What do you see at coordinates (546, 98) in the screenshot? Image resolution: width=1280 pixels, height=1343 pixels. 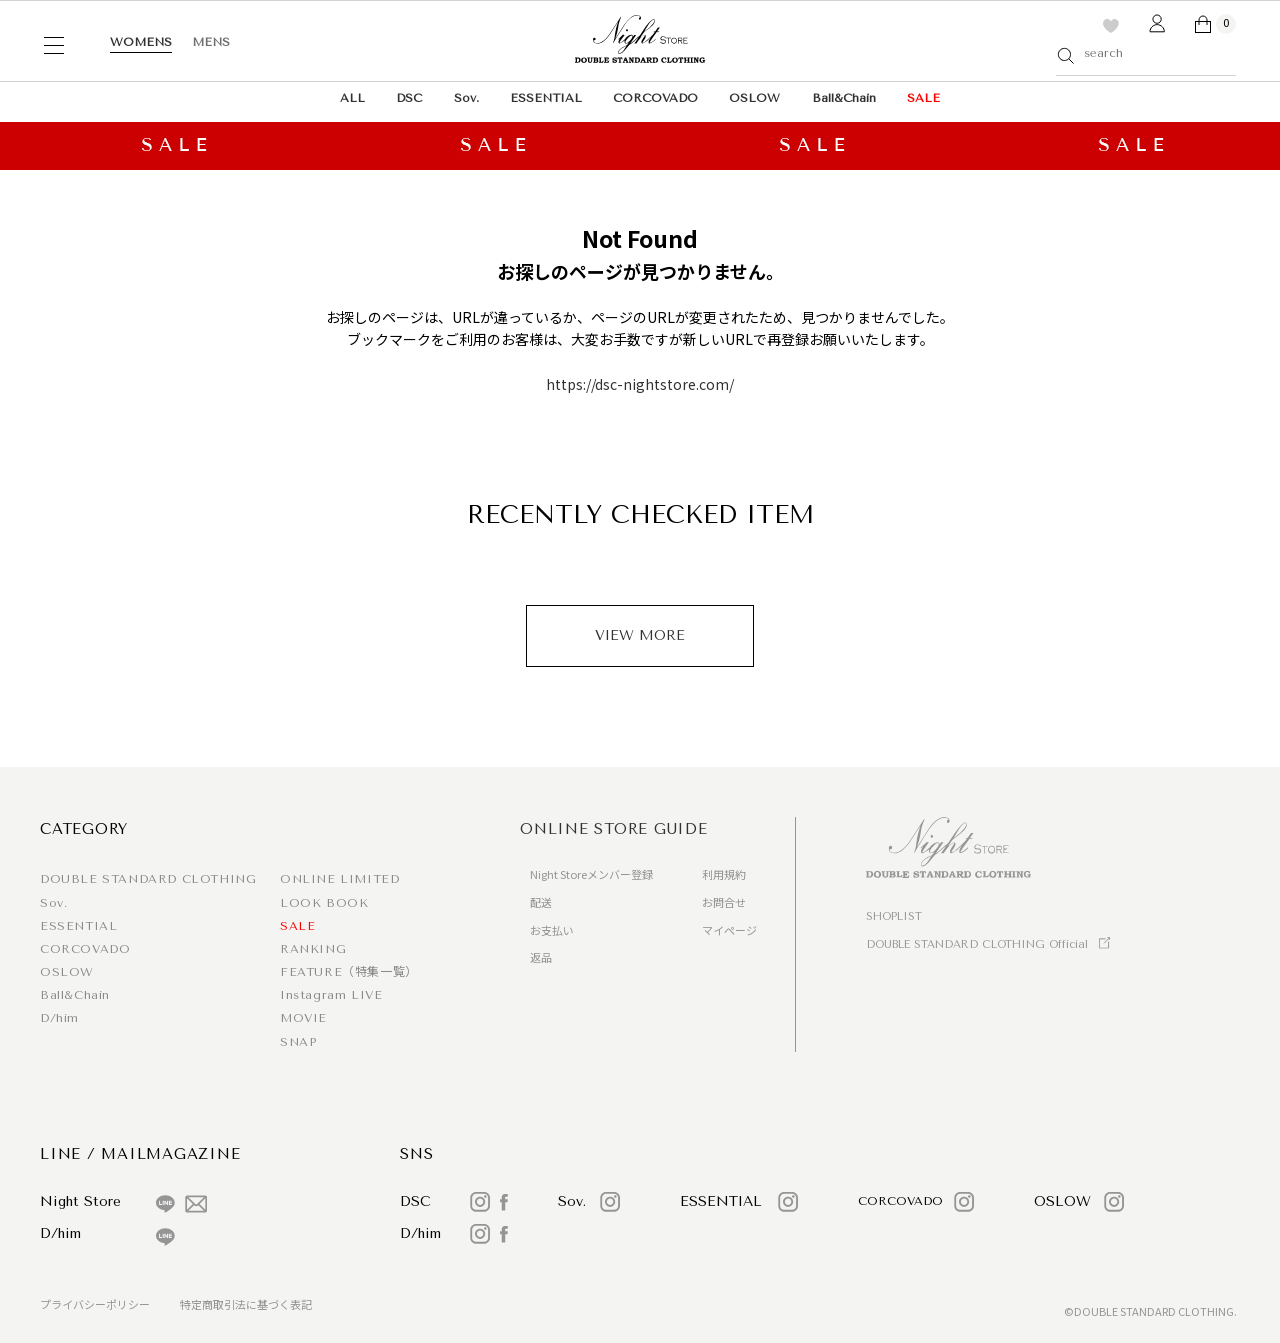 I see `ESSENTIAL` at bounding box center [546, 98].